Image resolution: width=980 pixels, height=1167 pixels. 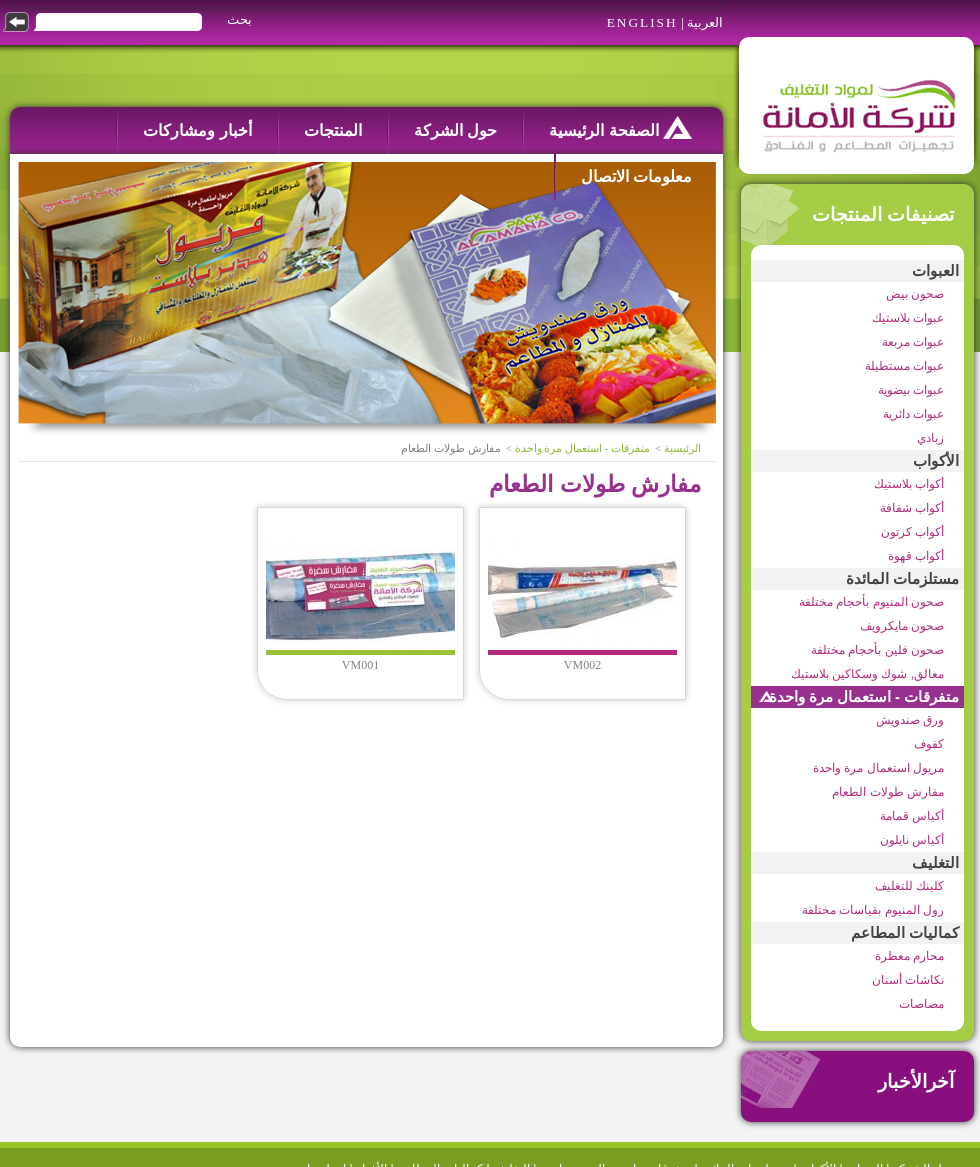 What do you see at coordinates (935, 271) in the screenshot?
I see `العبوات` at bounding box center [935, 271].